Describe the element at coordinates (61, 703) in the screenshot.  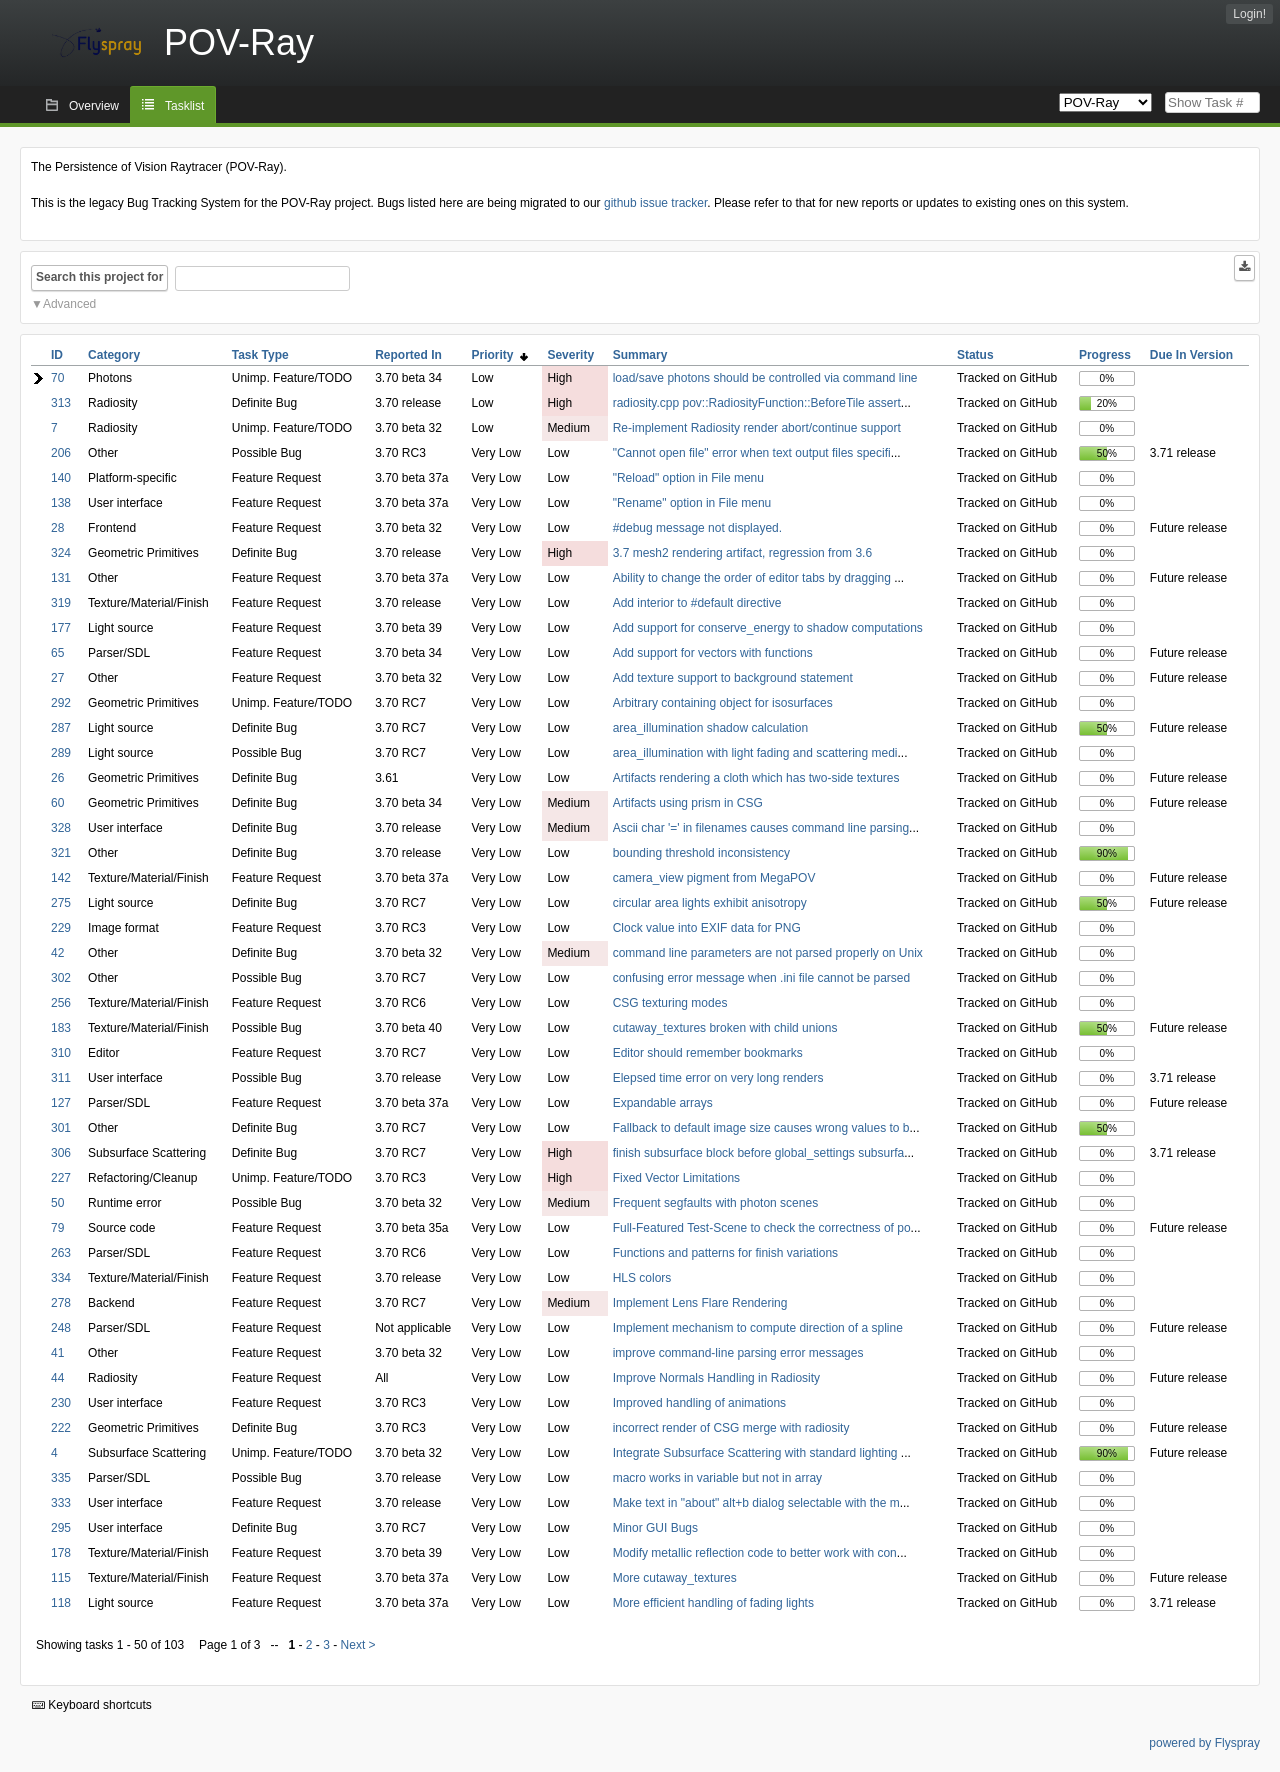
I see `292` at that location.